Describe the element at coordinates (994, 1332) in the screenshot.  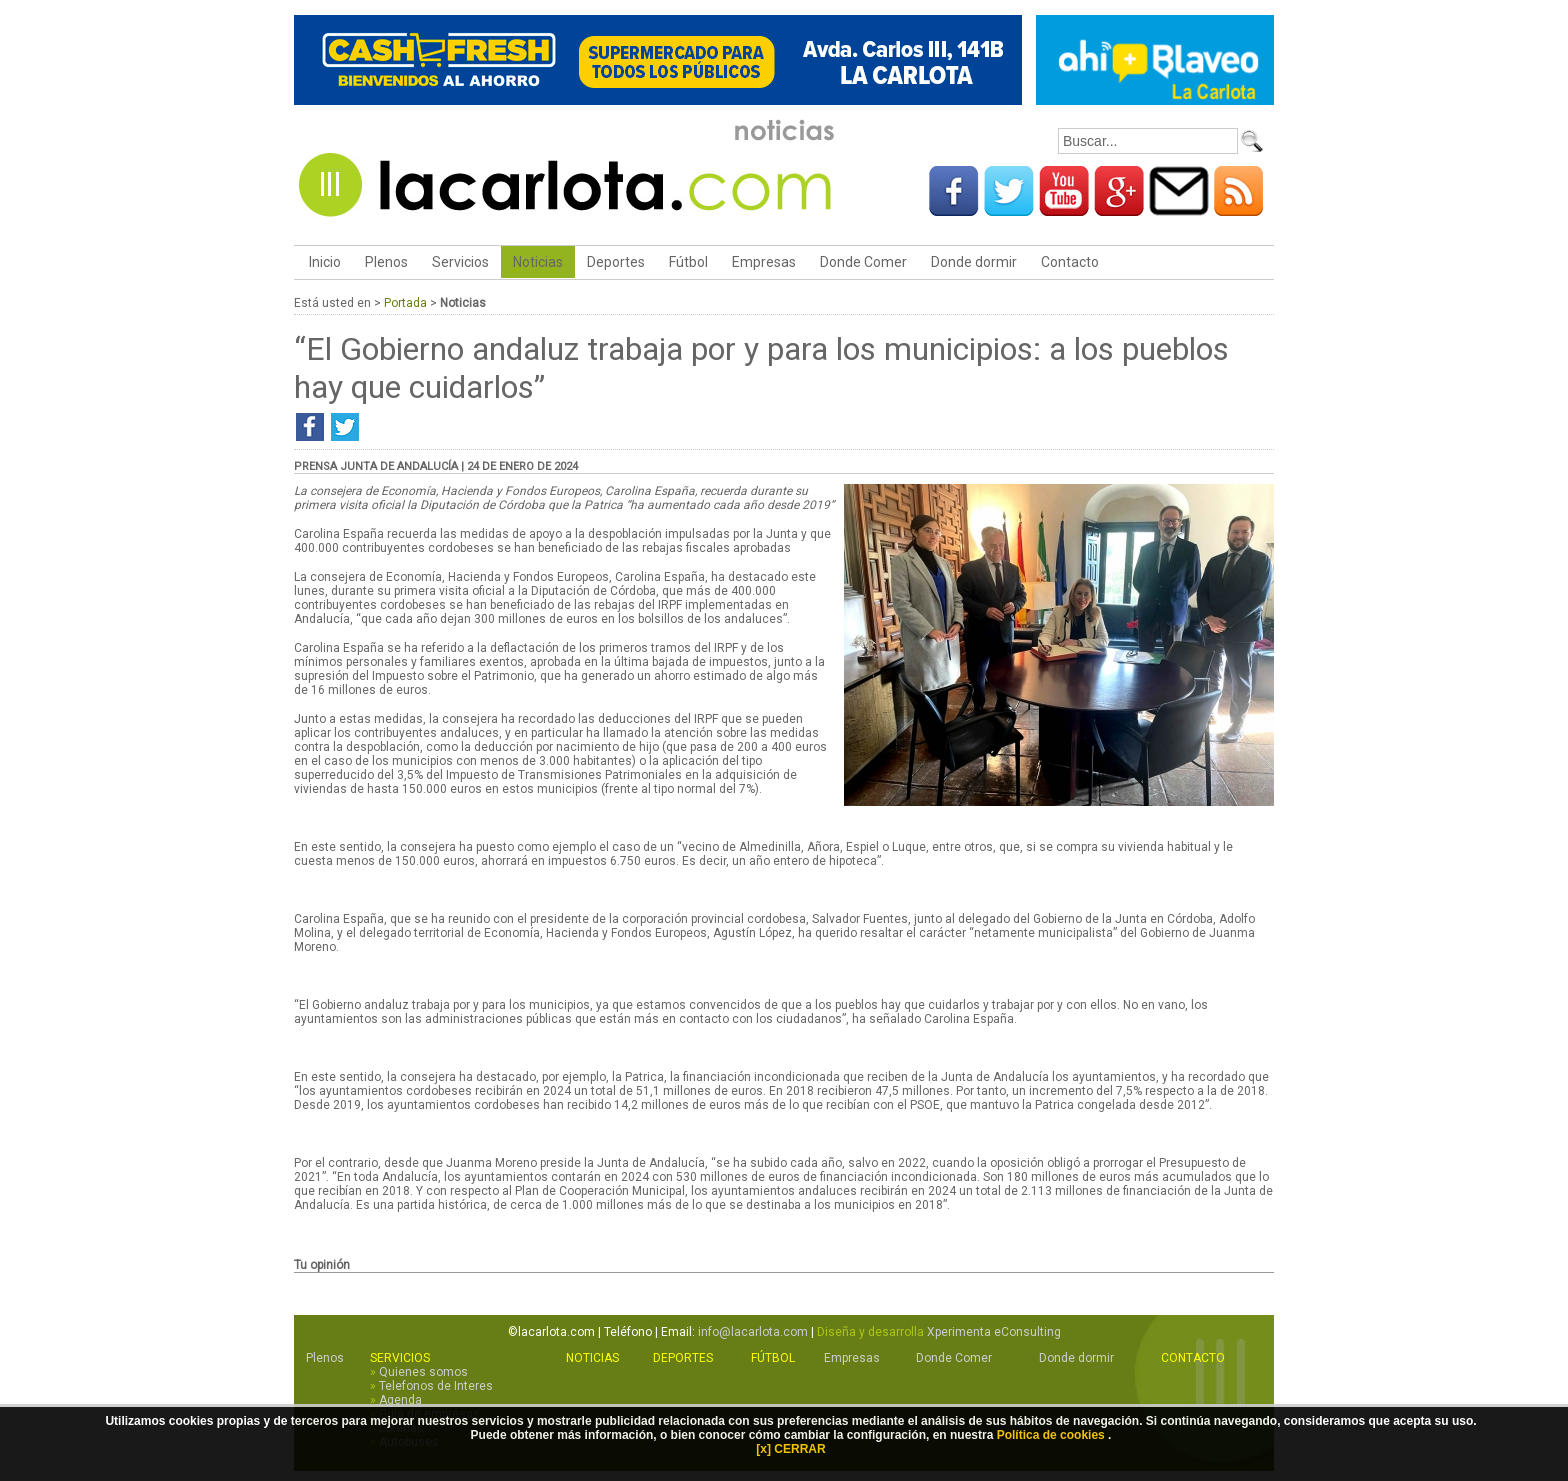
I see `Xperimenta eConsulting` at that location.